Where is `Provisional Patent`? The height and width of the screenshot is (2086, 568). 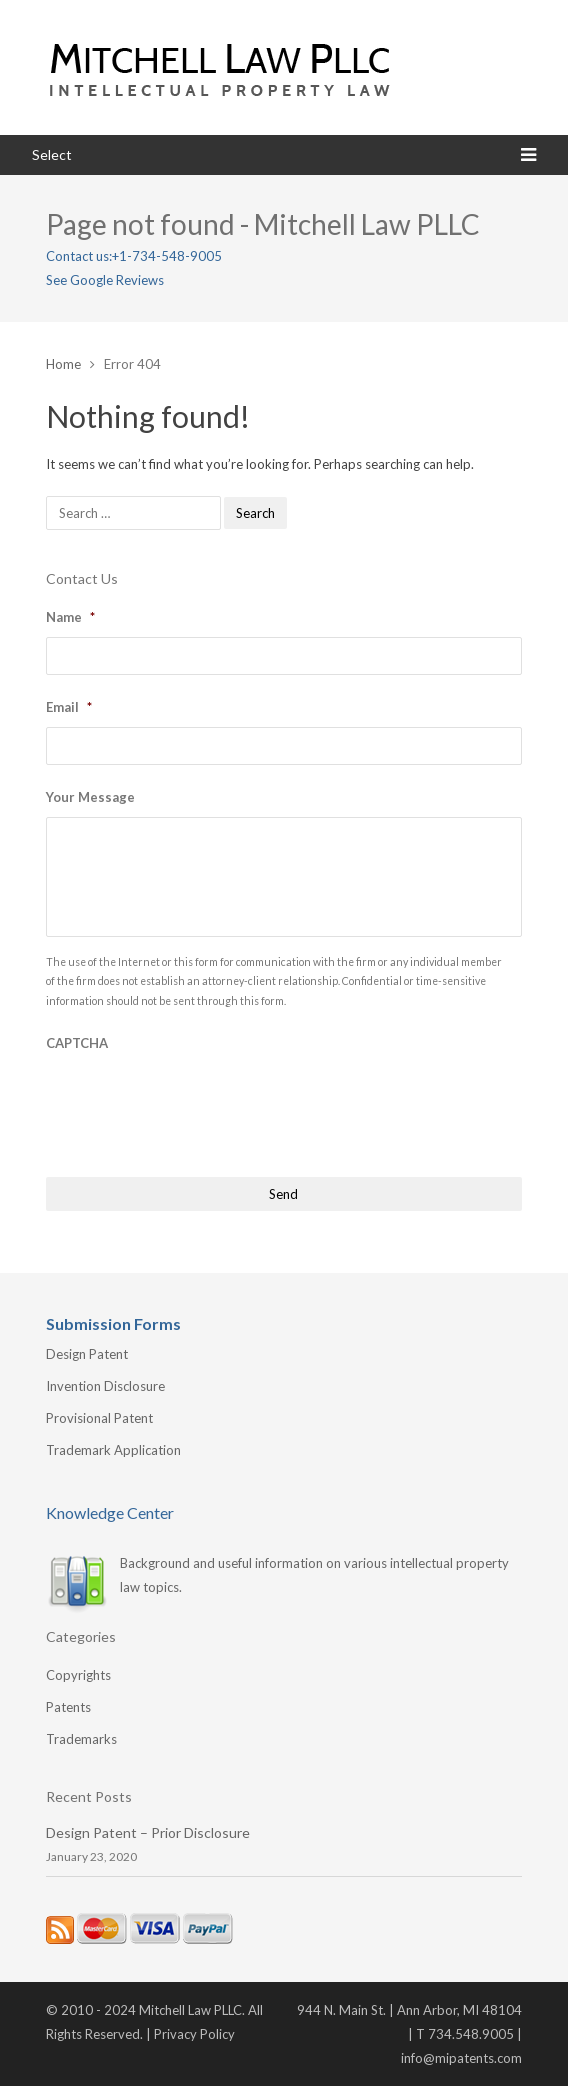 Provisional Patent is located at coordinates (99, 1418).